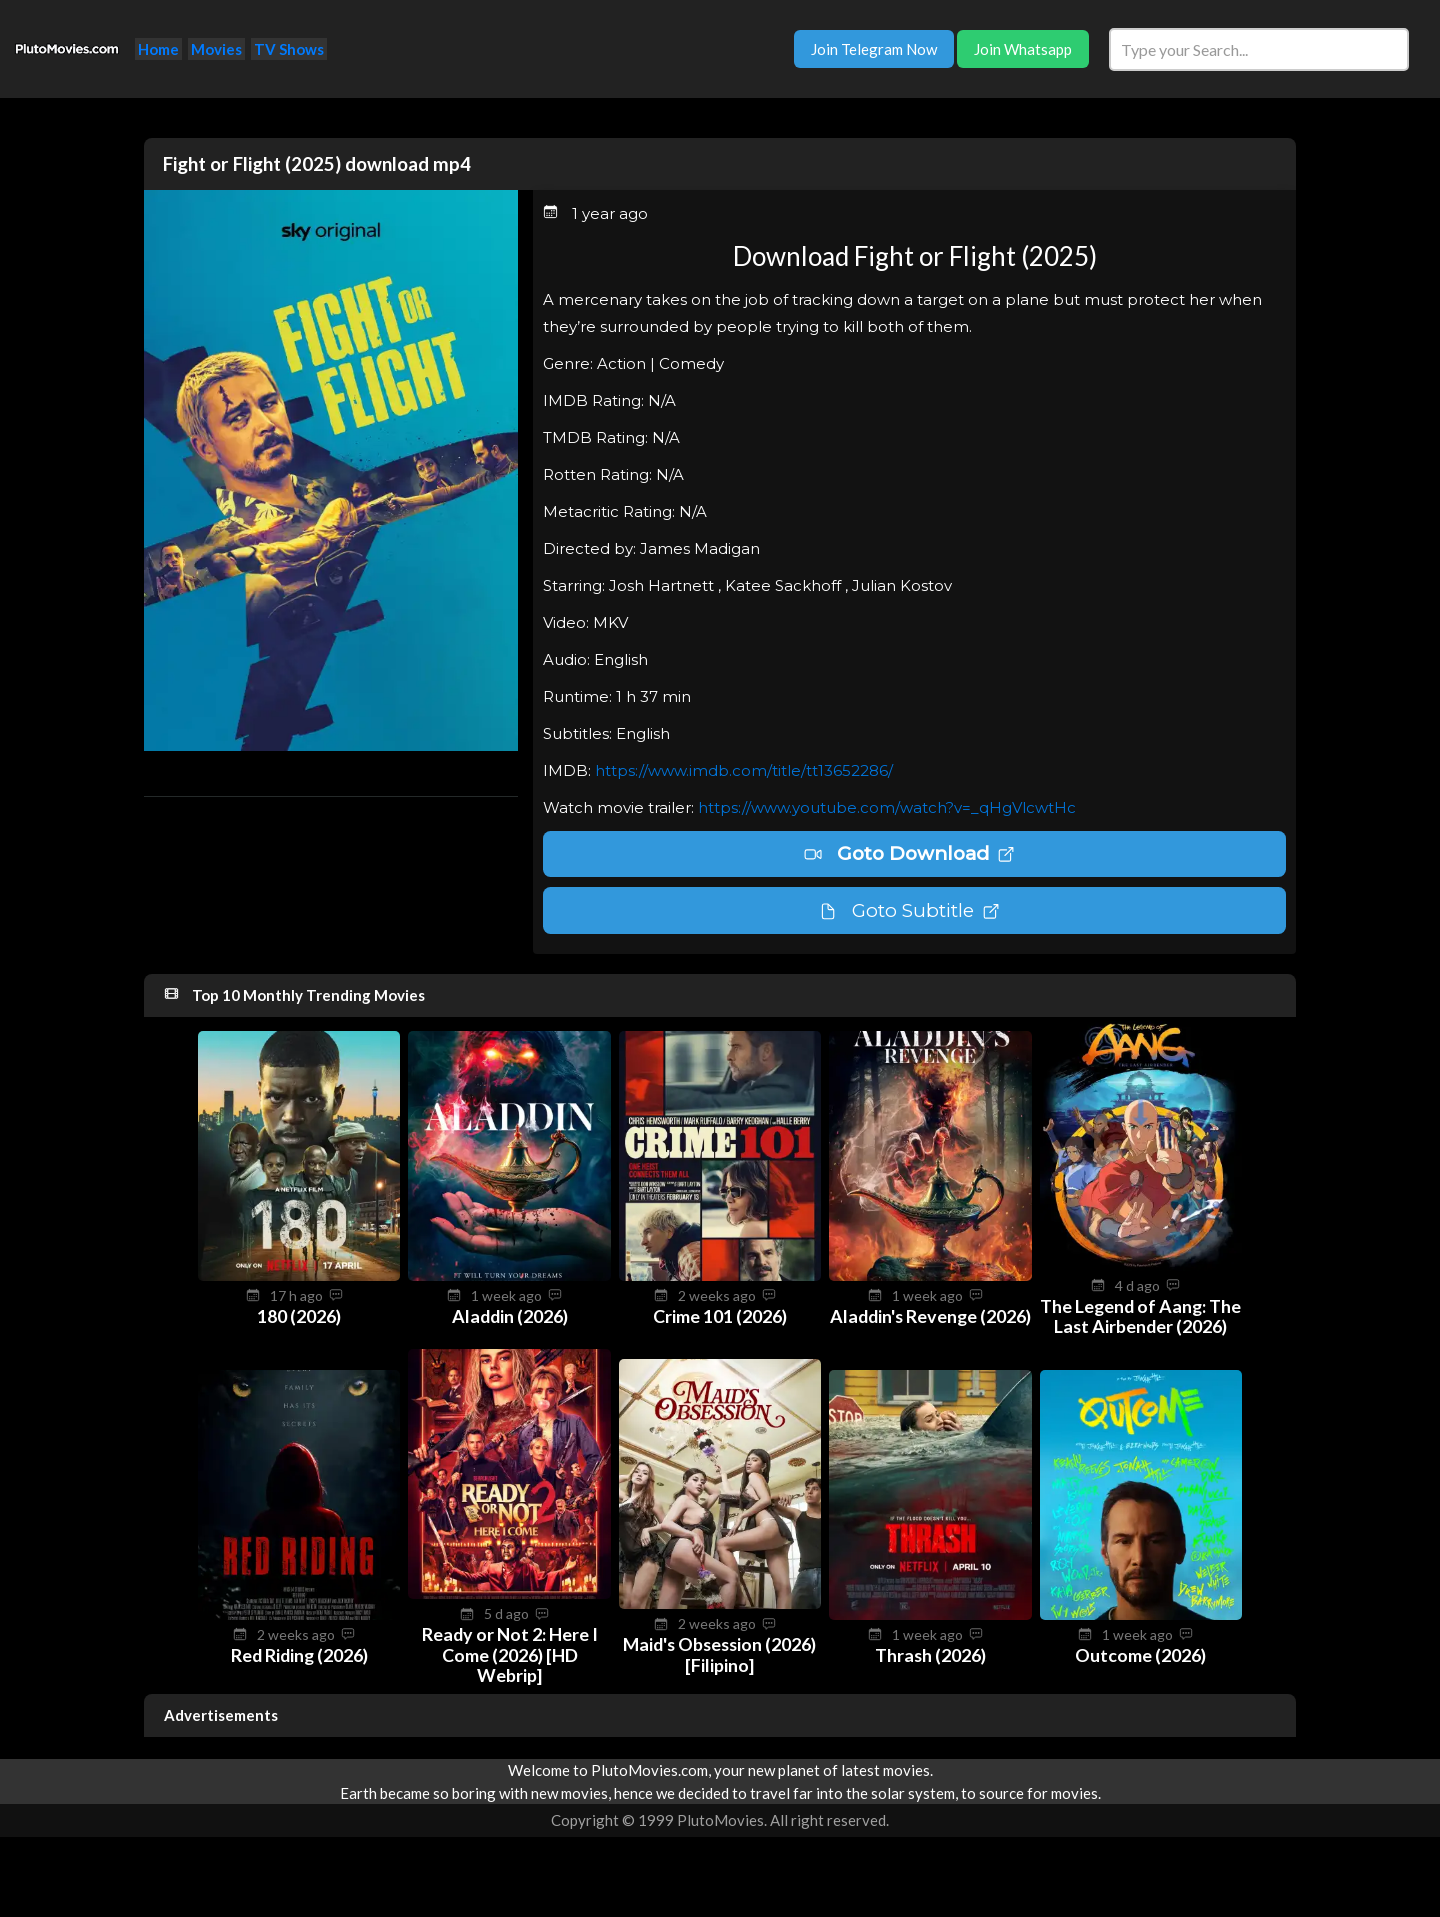  Describe the element at coordinates (158, 49) in the screenshot. I see `Home` at that location.